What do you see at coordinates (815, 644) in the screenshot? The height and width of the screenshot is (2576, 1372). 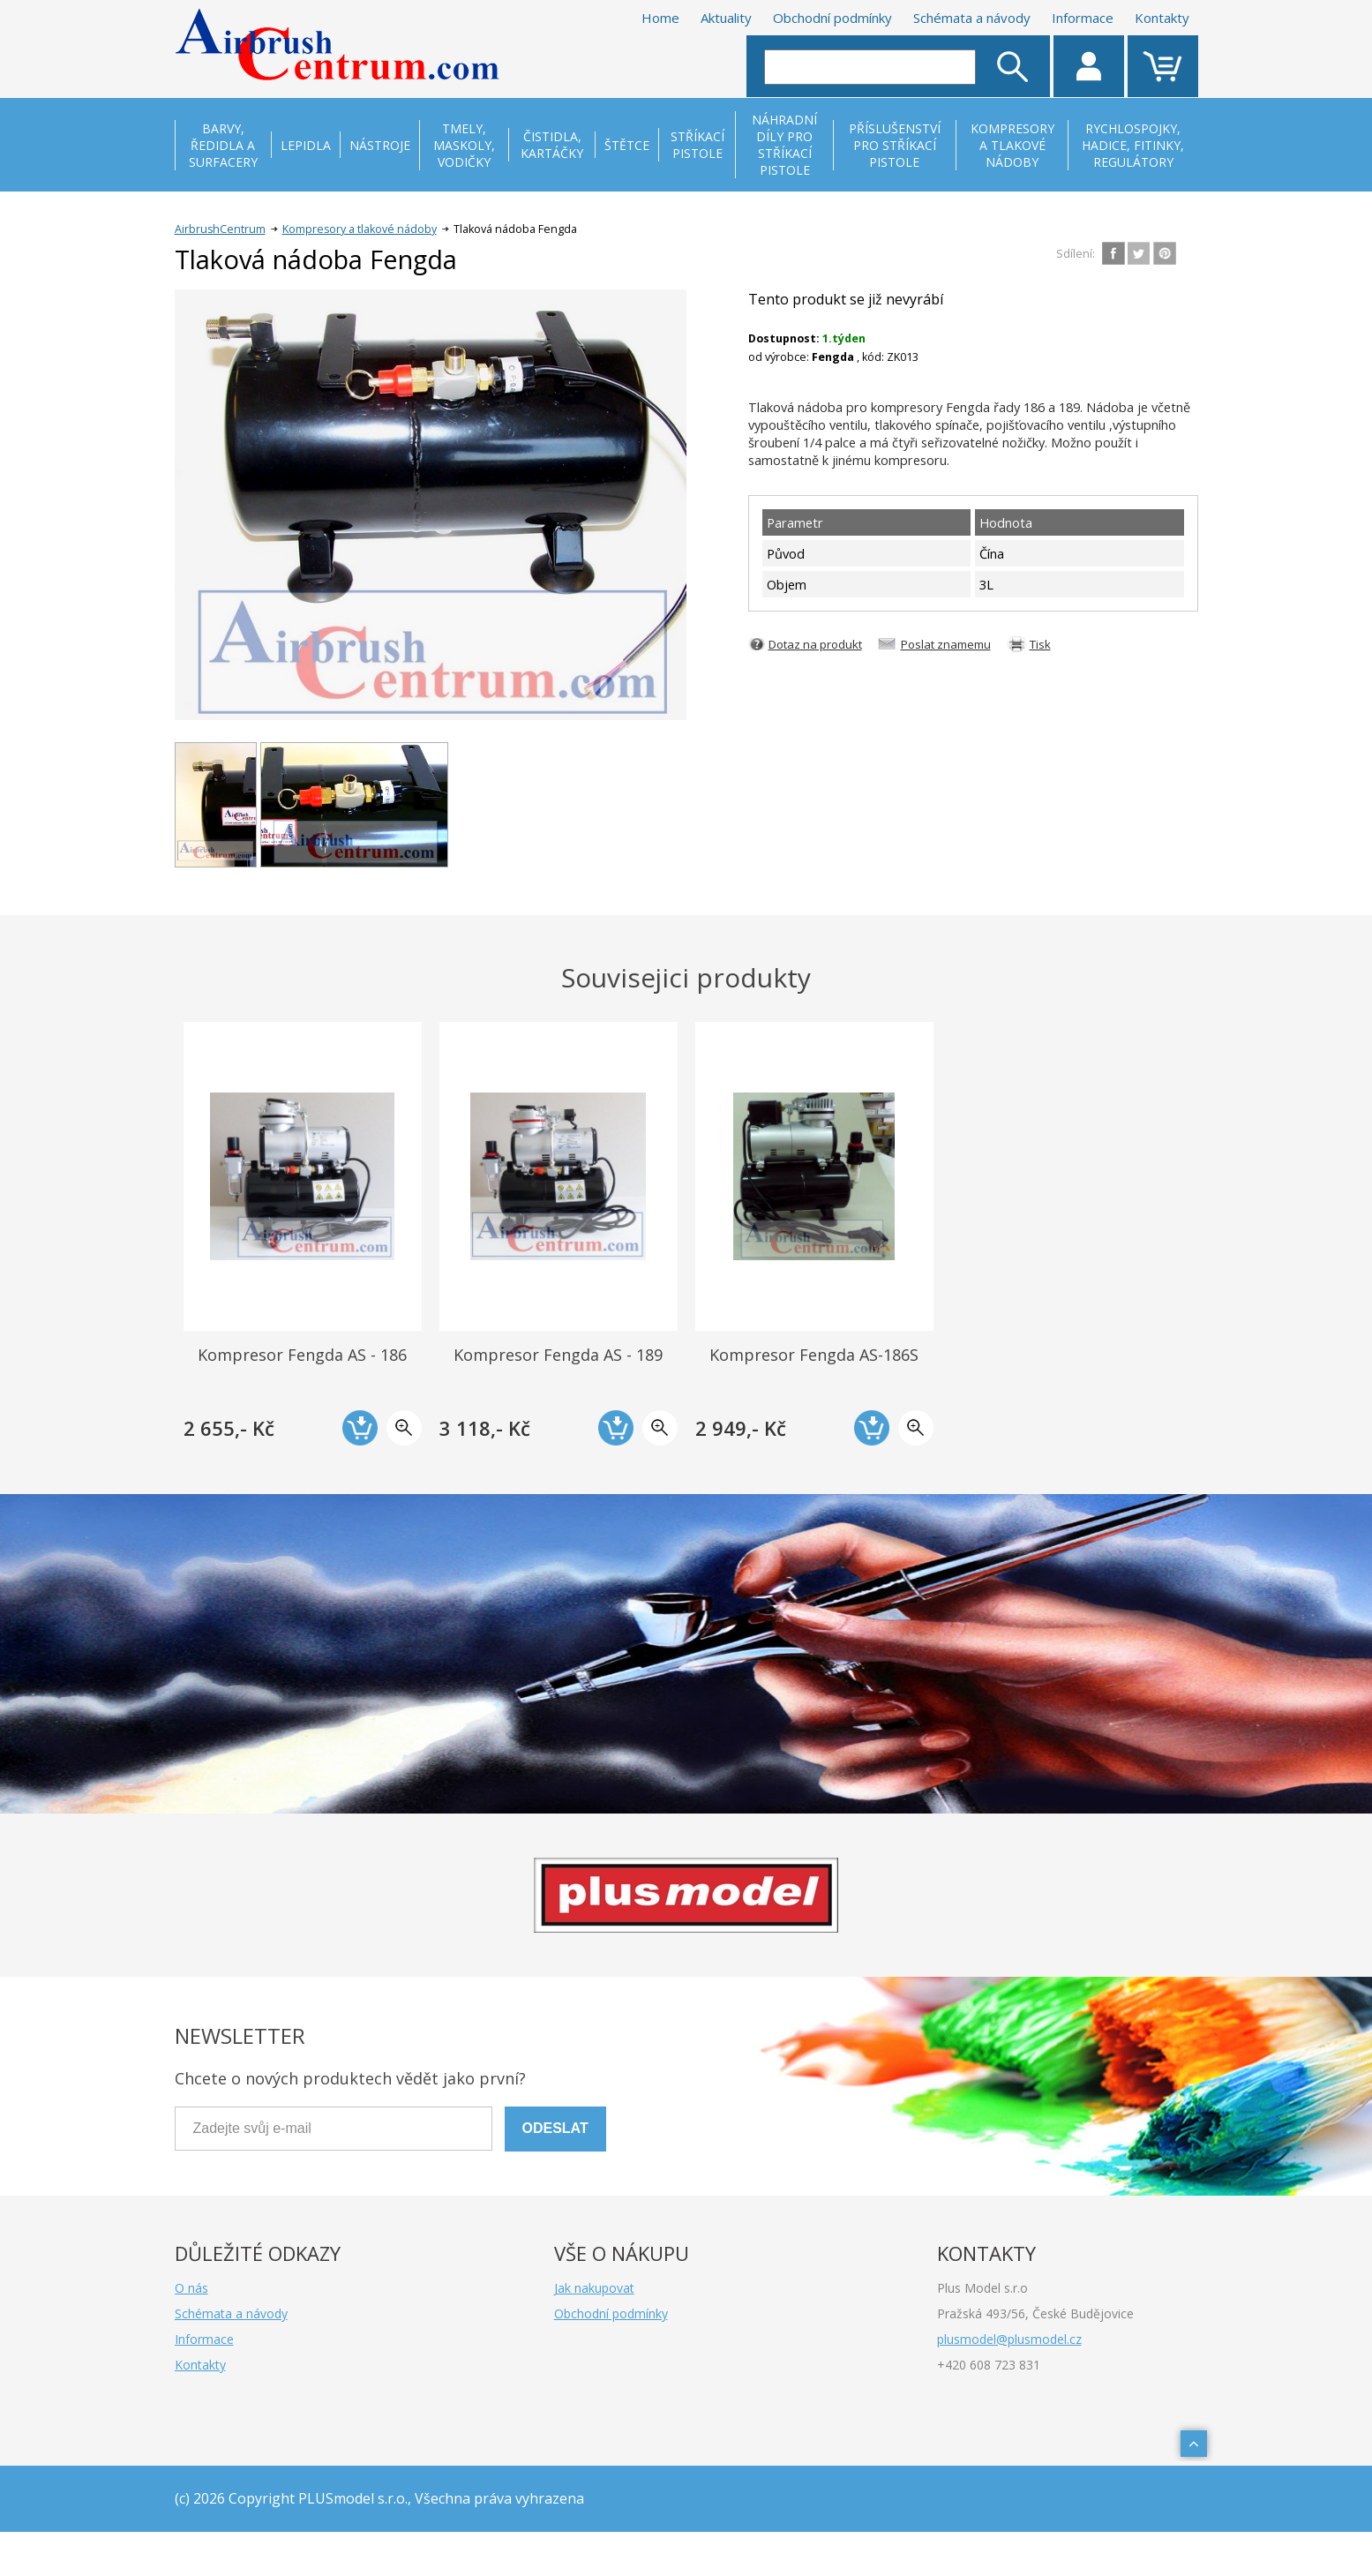 I see `Dotaz na produkt` at bounding box center [815, 644].